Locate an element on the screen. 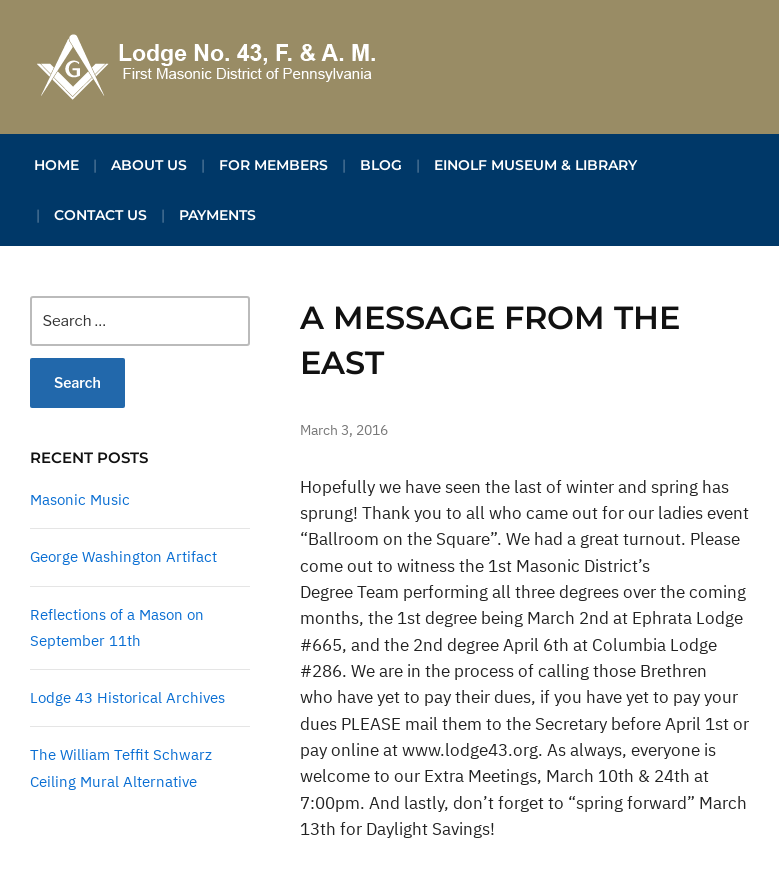  About Us is located at coordinates (149, 165).